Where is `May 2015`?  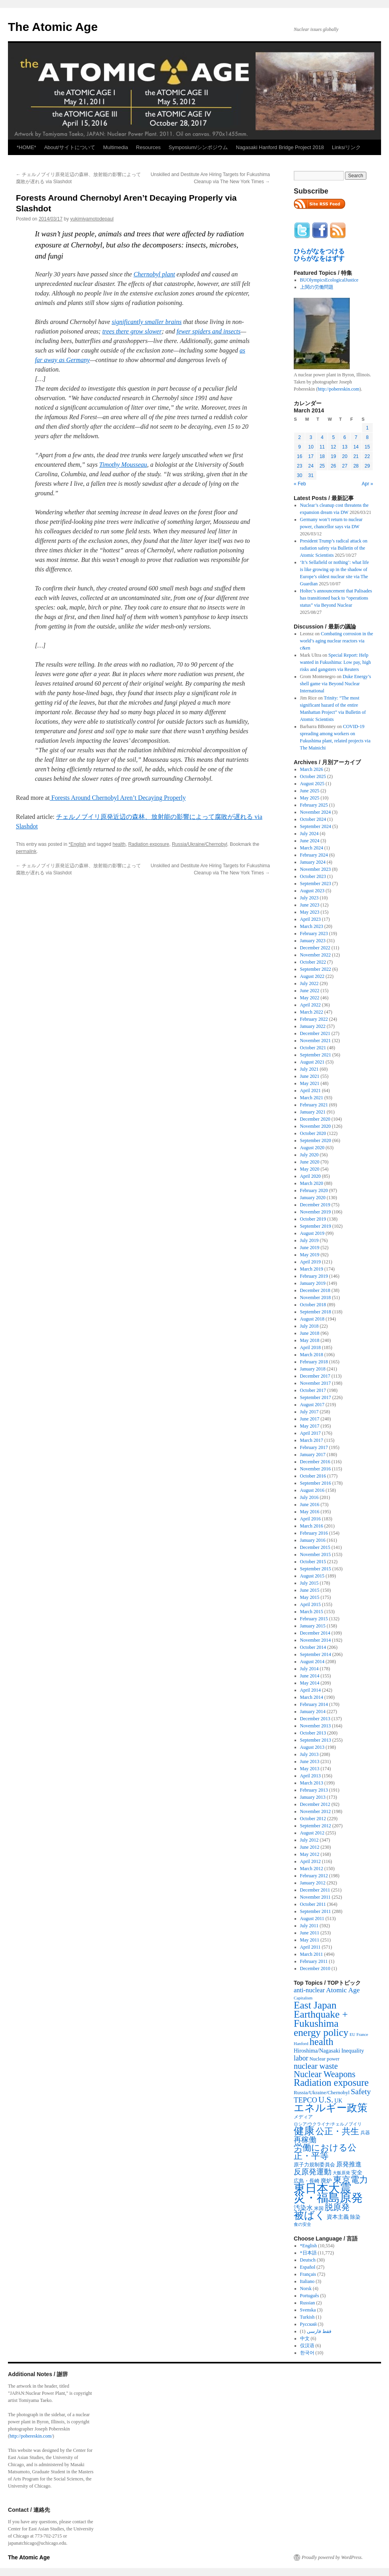 May 2015 is located at coordinates (310, 1597).